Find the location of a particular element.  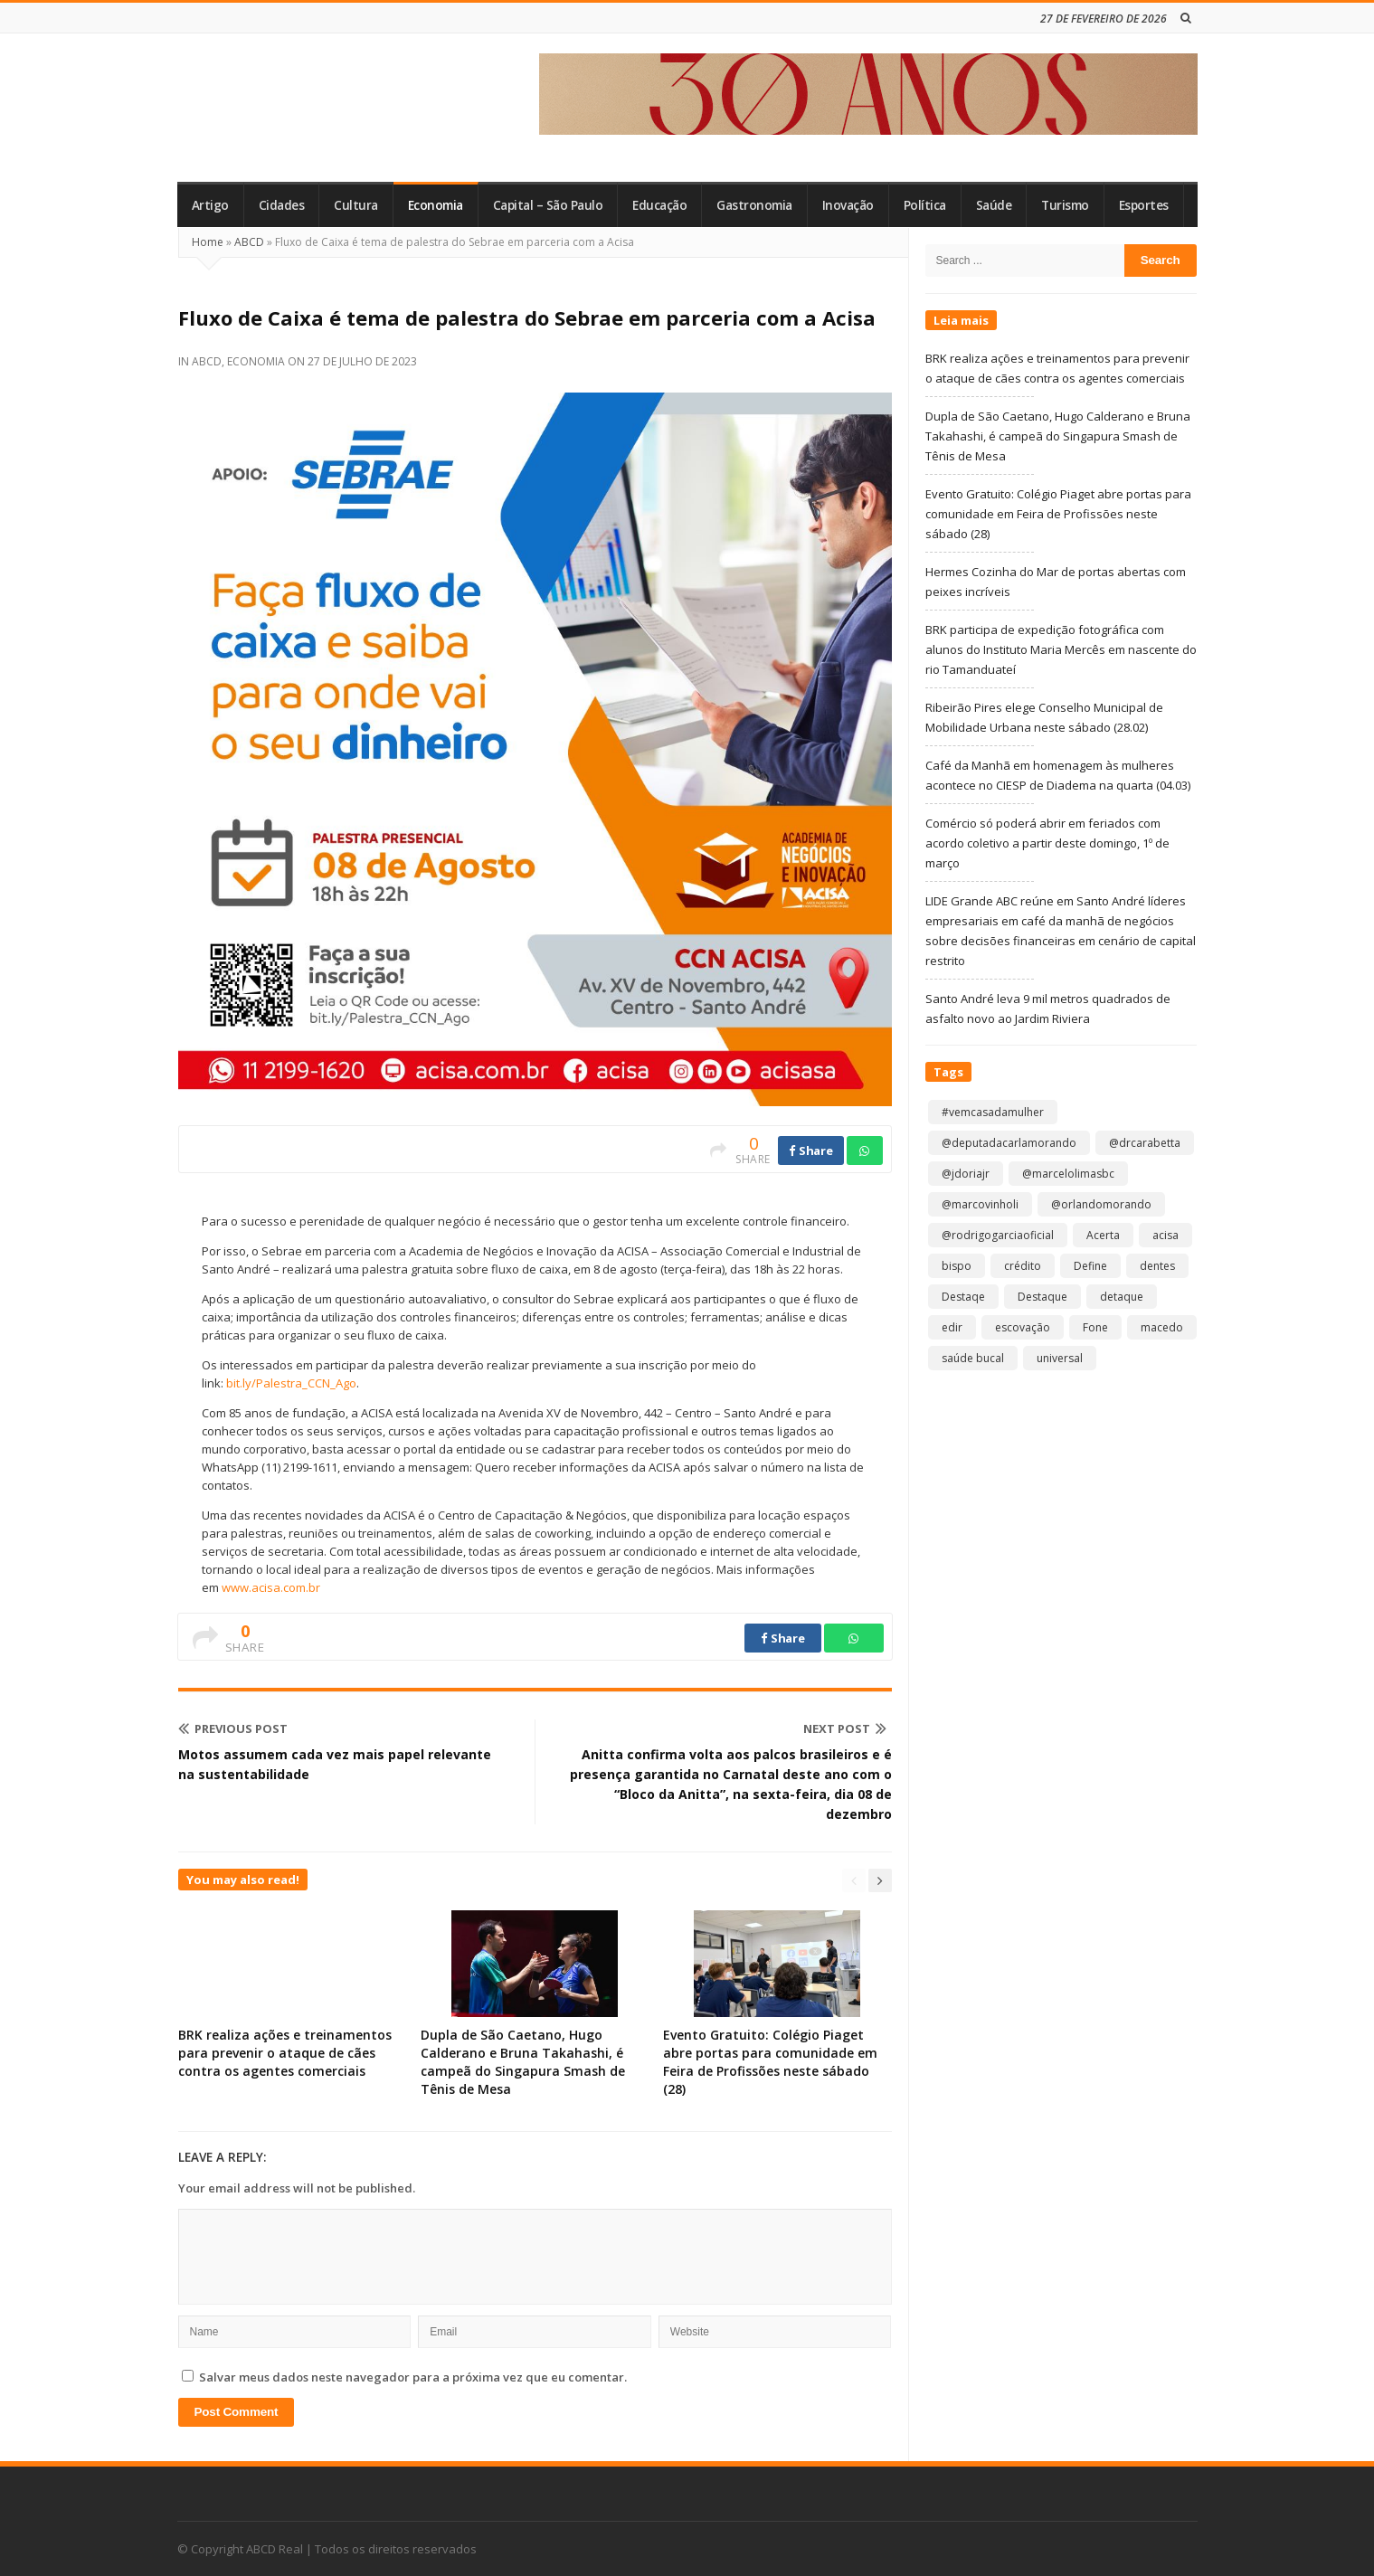

Artigo is located at coordinates (210, 205).